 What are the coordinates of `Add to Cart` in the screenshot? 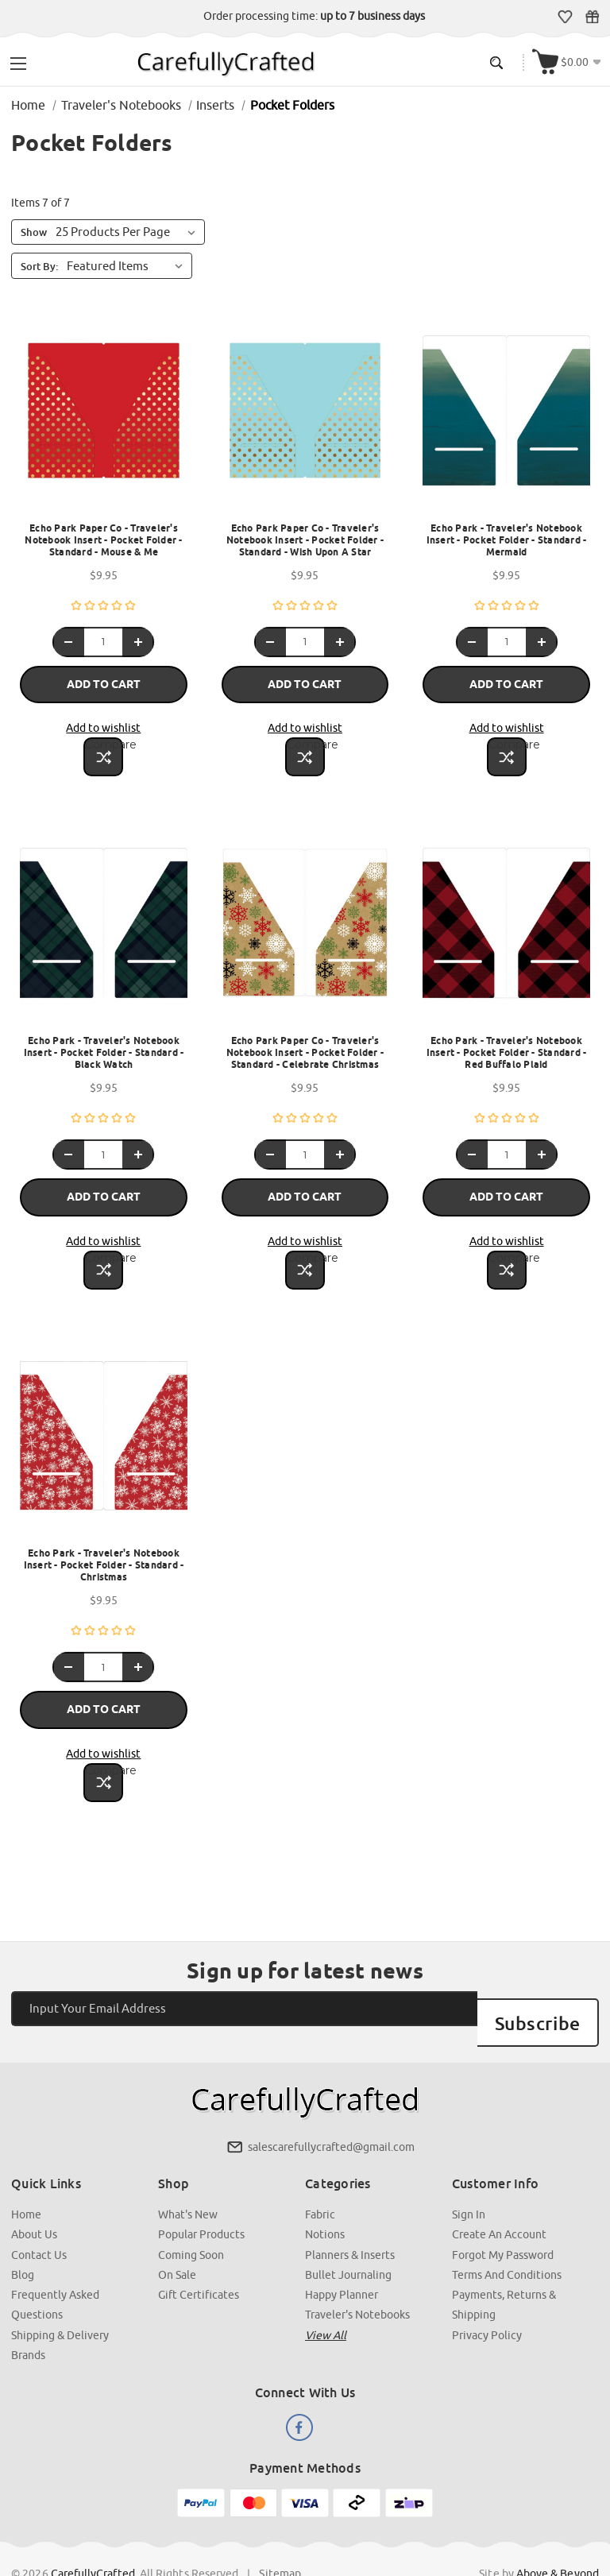 It's located at (104, 681).